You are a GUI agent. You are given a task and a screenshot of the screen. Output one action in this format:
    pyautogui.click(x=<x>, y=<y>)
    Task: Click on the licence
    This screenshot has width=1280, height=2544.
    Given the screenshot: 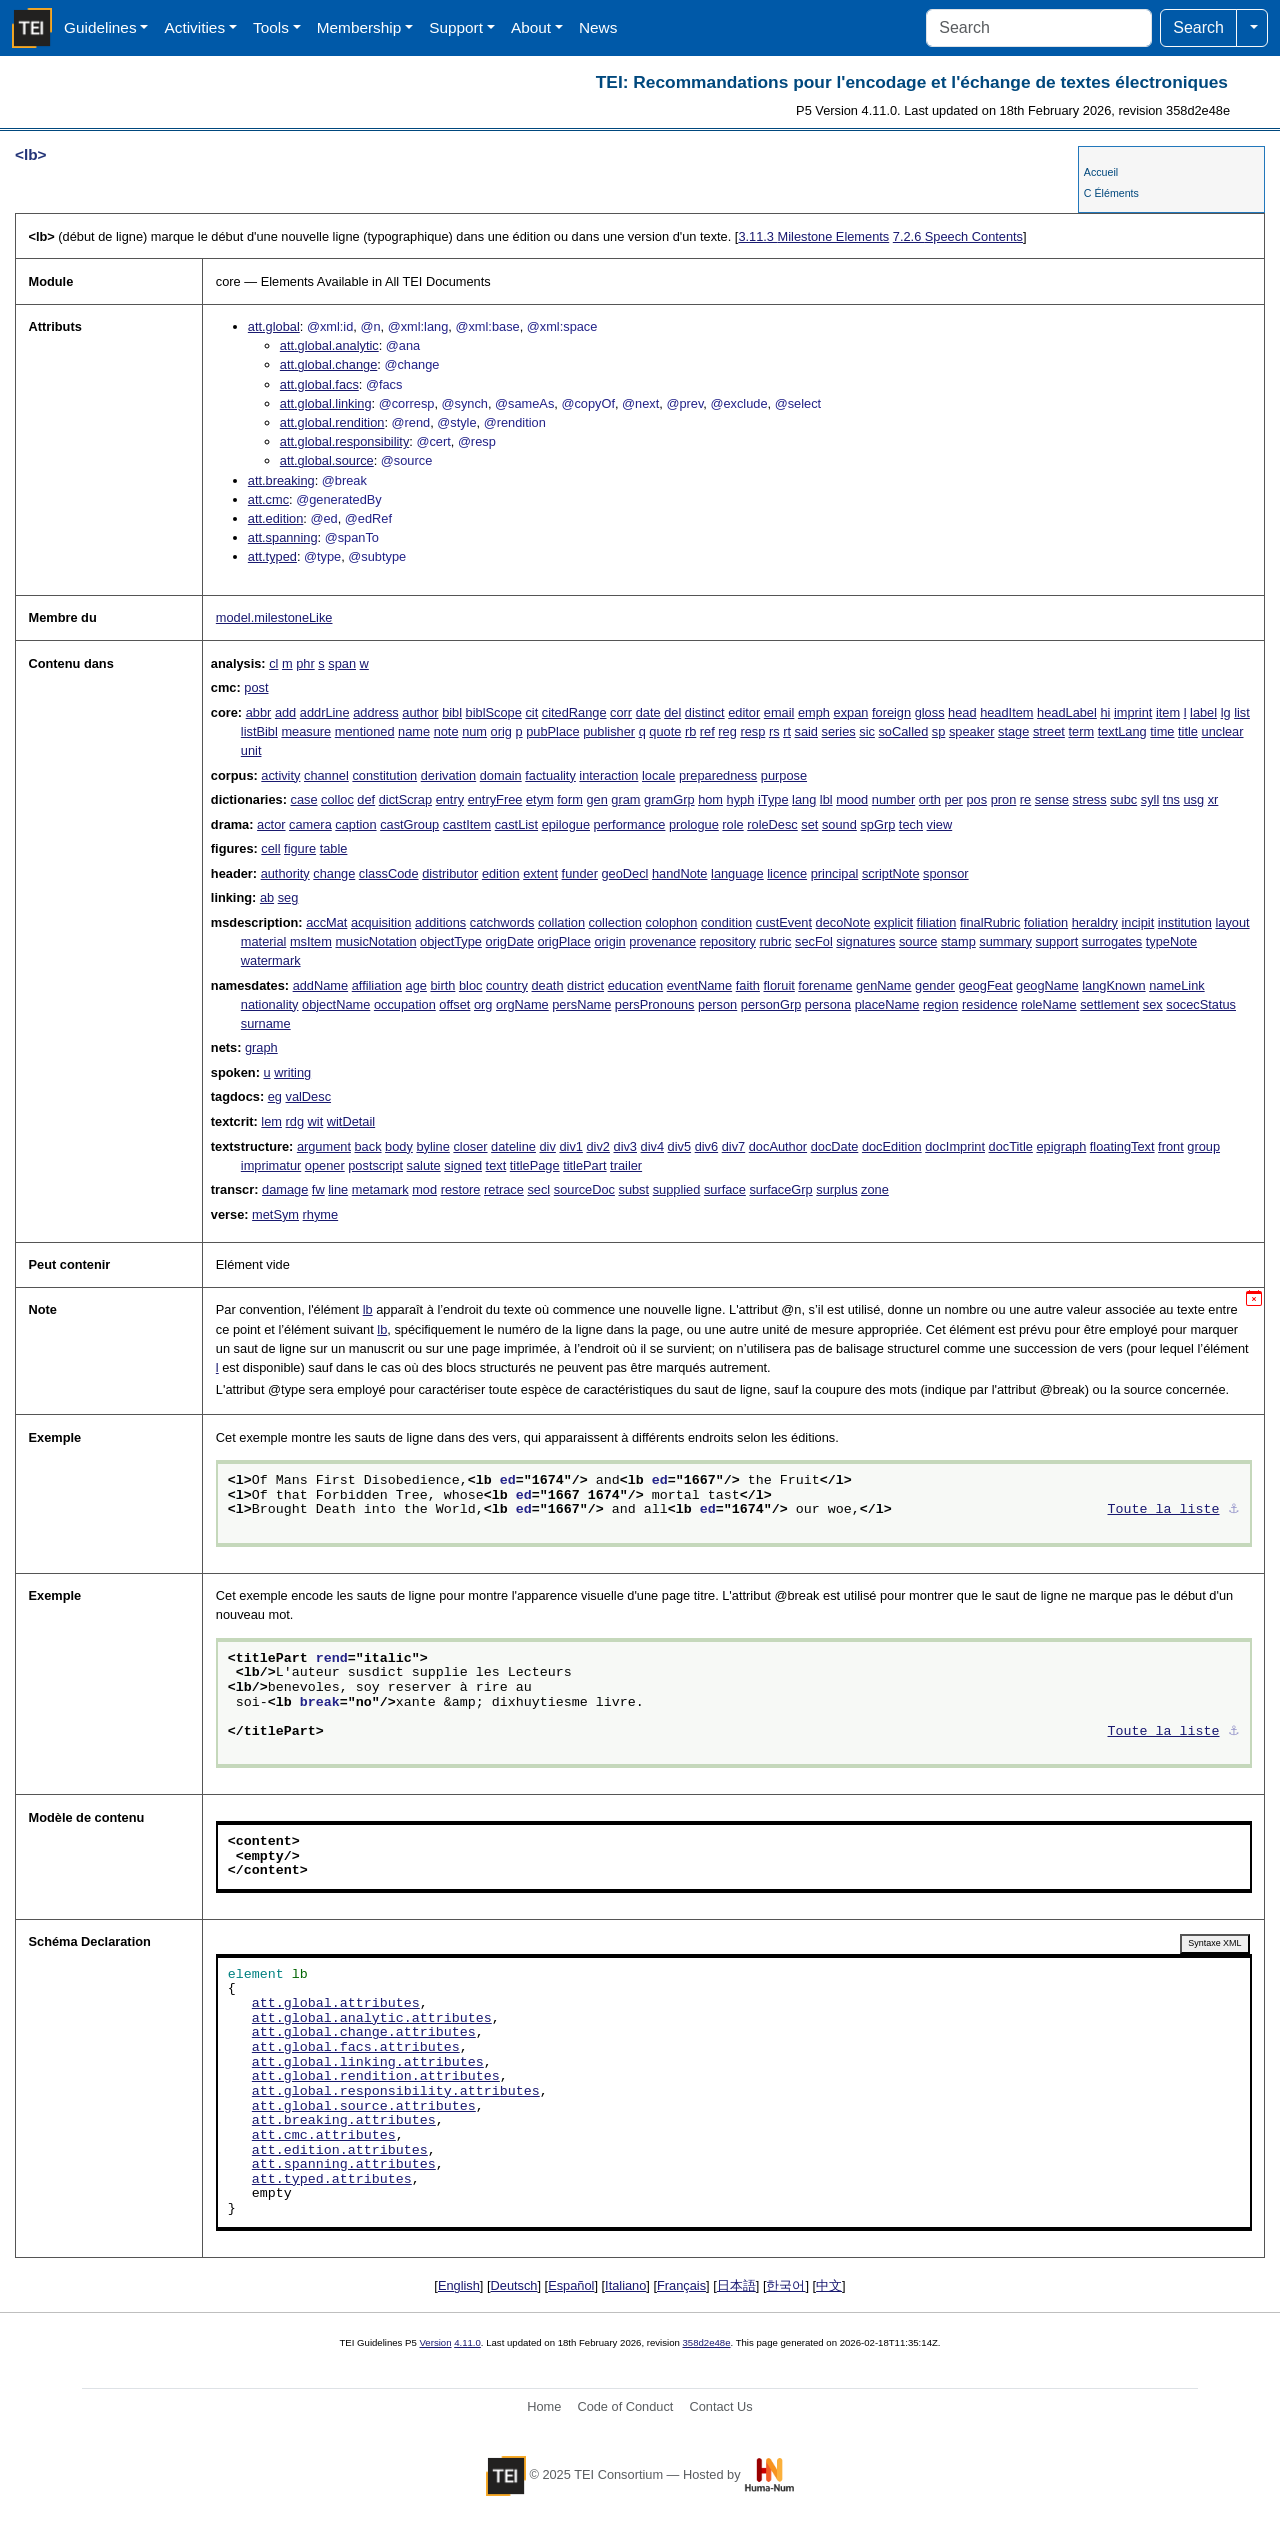 What is the action you would take?
    pyautogui.click(x=787, y=873)
    